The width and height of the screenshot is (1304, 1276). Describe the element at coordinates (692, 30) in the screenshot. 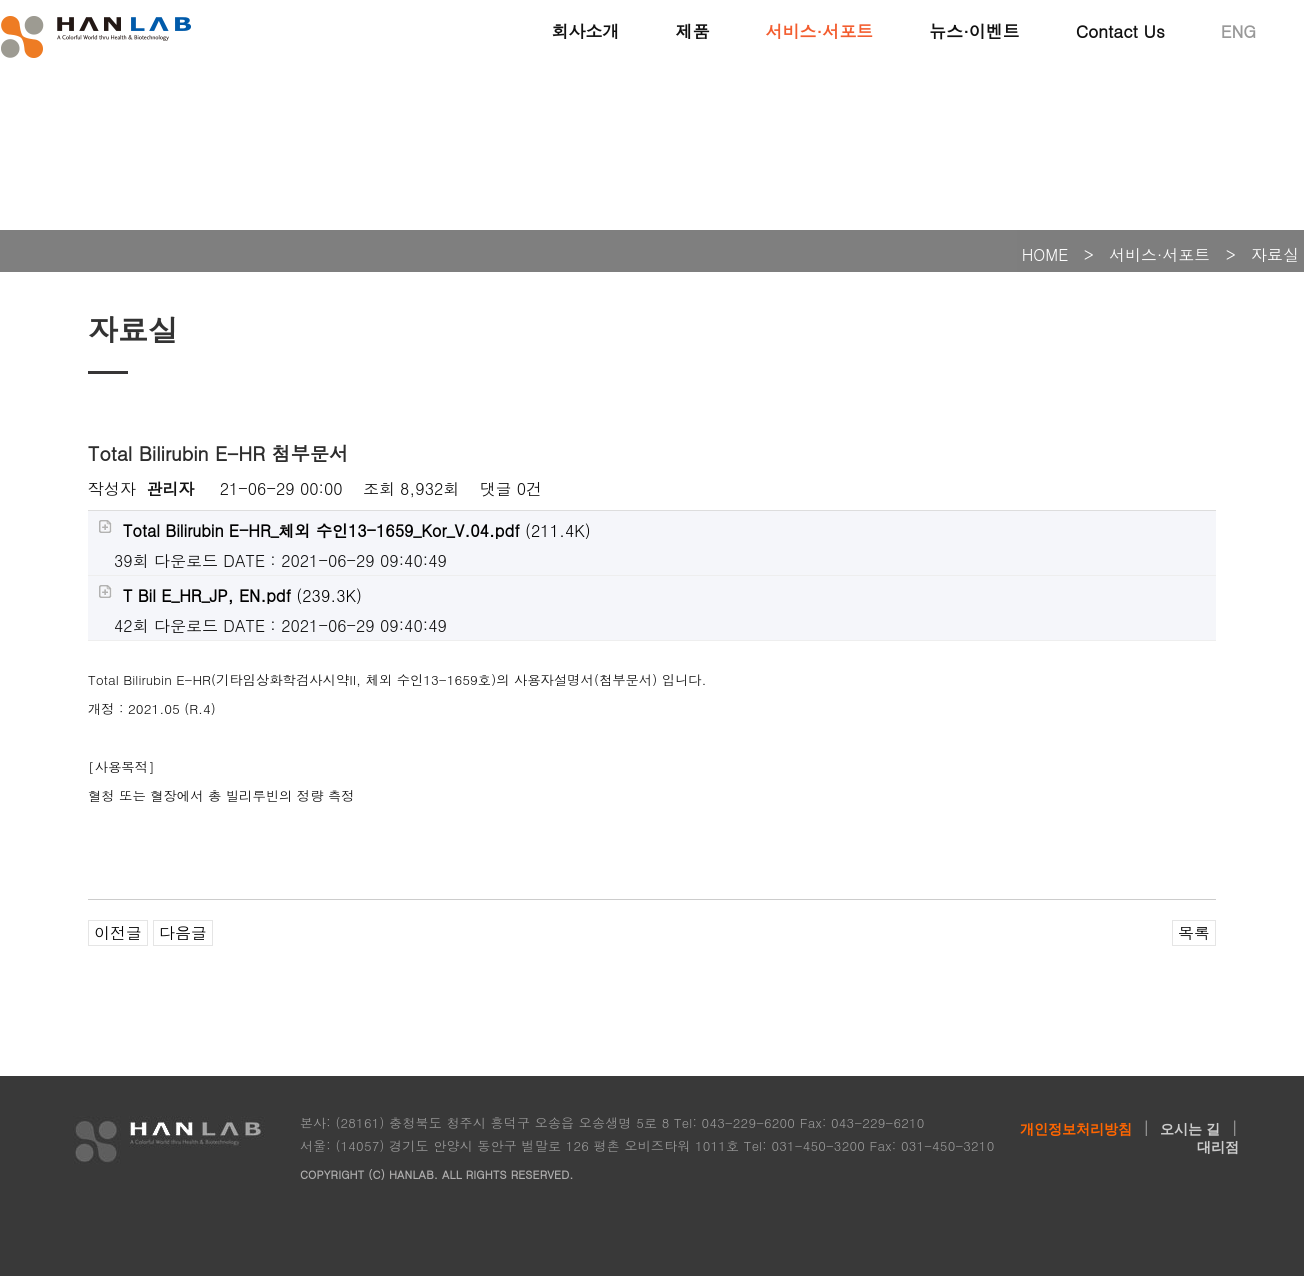

I see `제품 [button]` at that location.